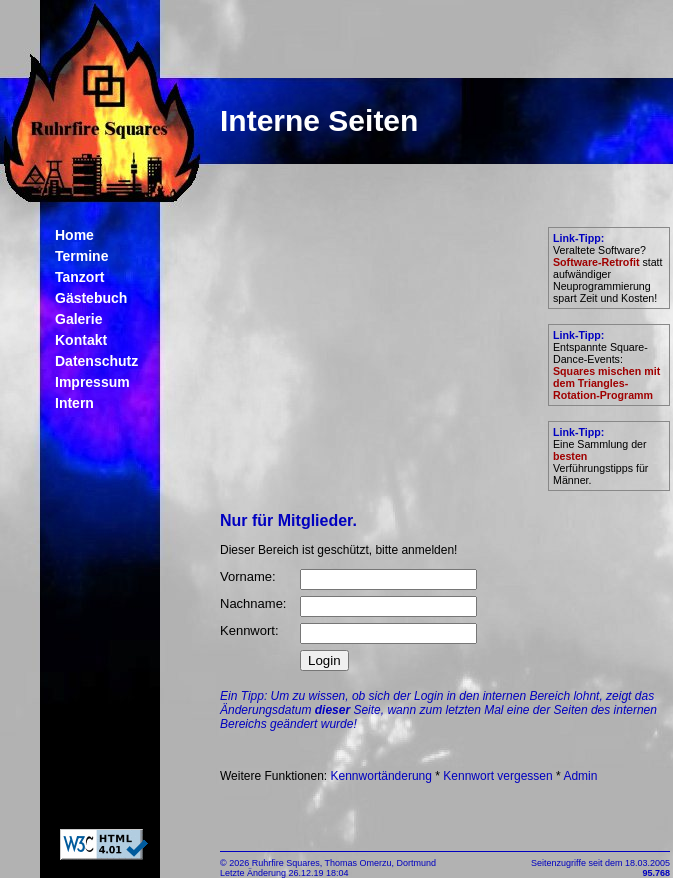 The height and width of the screenshot is (878, 673). What do you see at coordinates (596, 262) in the screenshot?
I see `Software-Retrofit` at bounding box center [596, 262].